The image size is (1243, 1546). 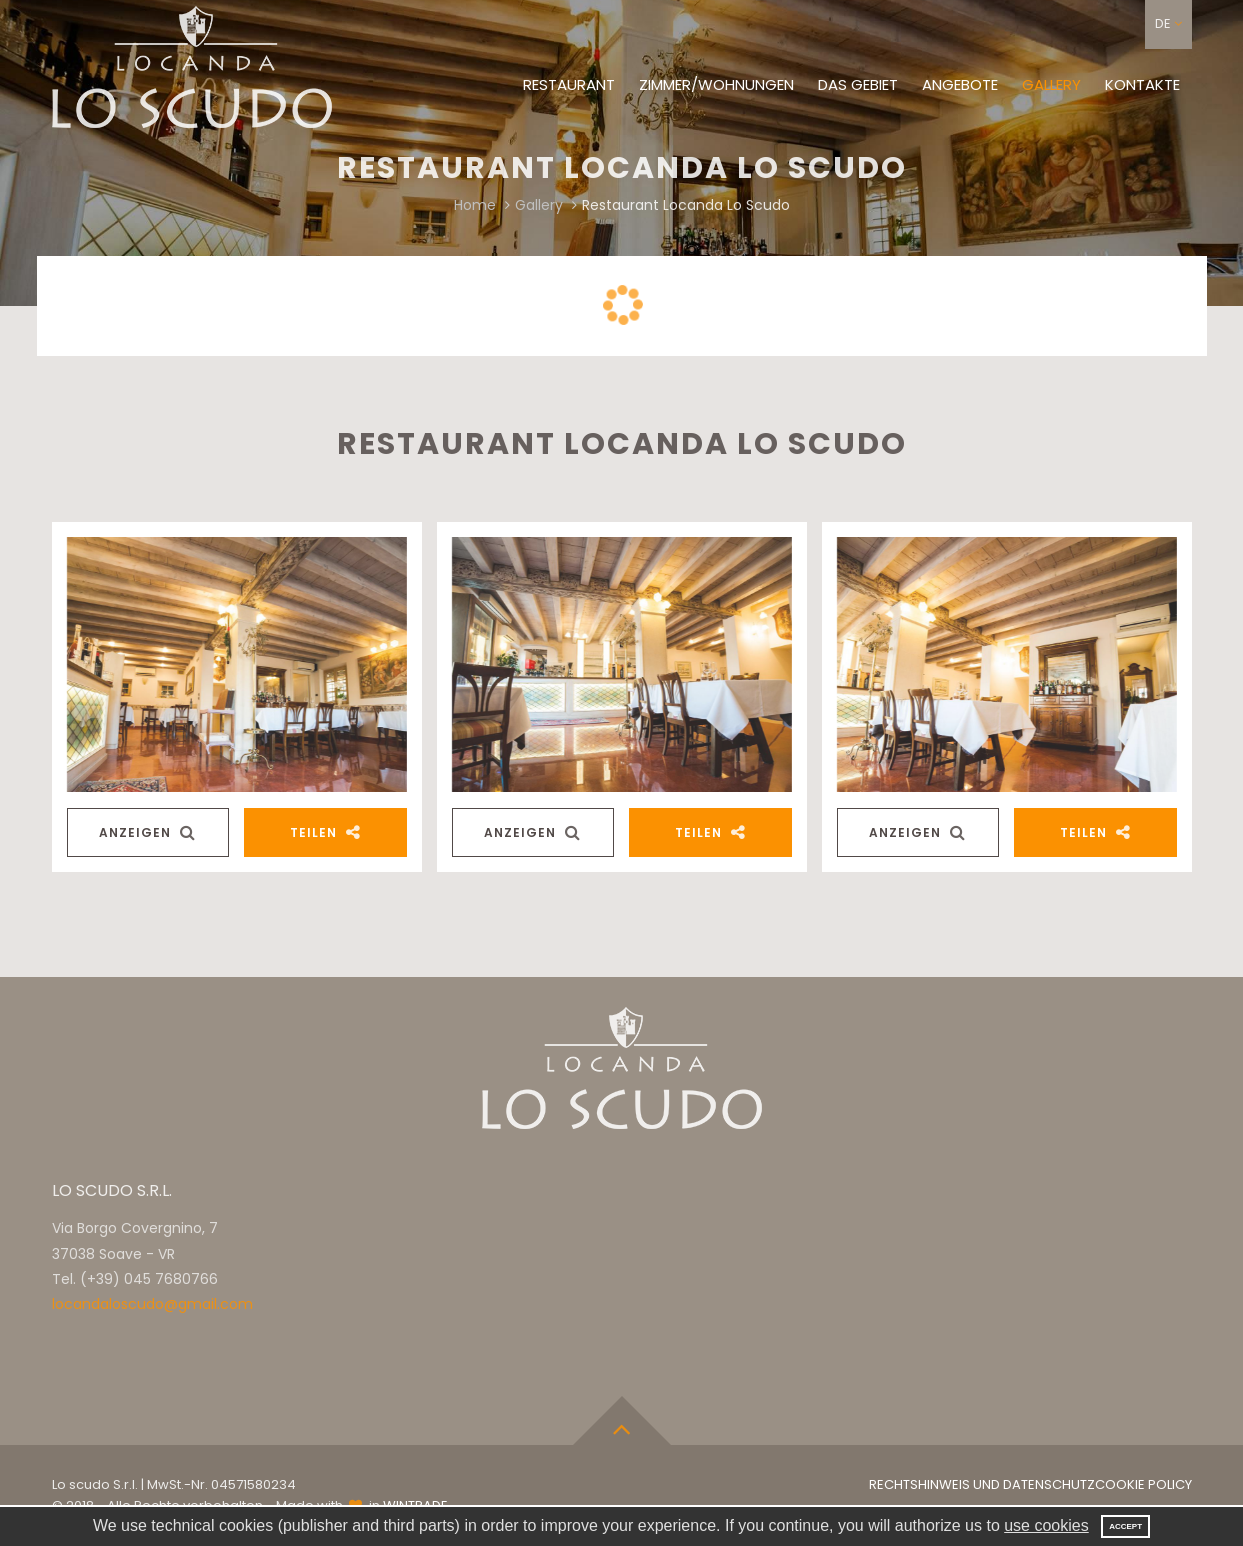 What do you see at coordinates (569, 84) in the screenshot?
I see `Restaurant` at bounding box center [569, 84].